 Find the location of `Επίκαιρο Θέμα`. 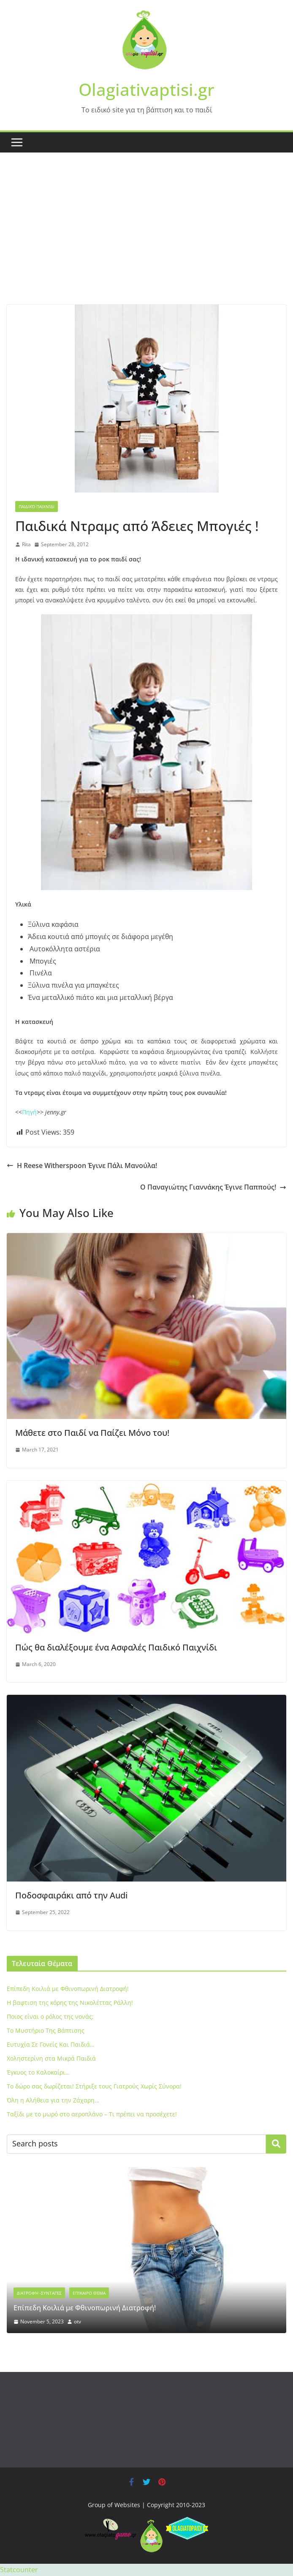

Επίκαιρο Θέμα is located at coordinates (89, 2293).